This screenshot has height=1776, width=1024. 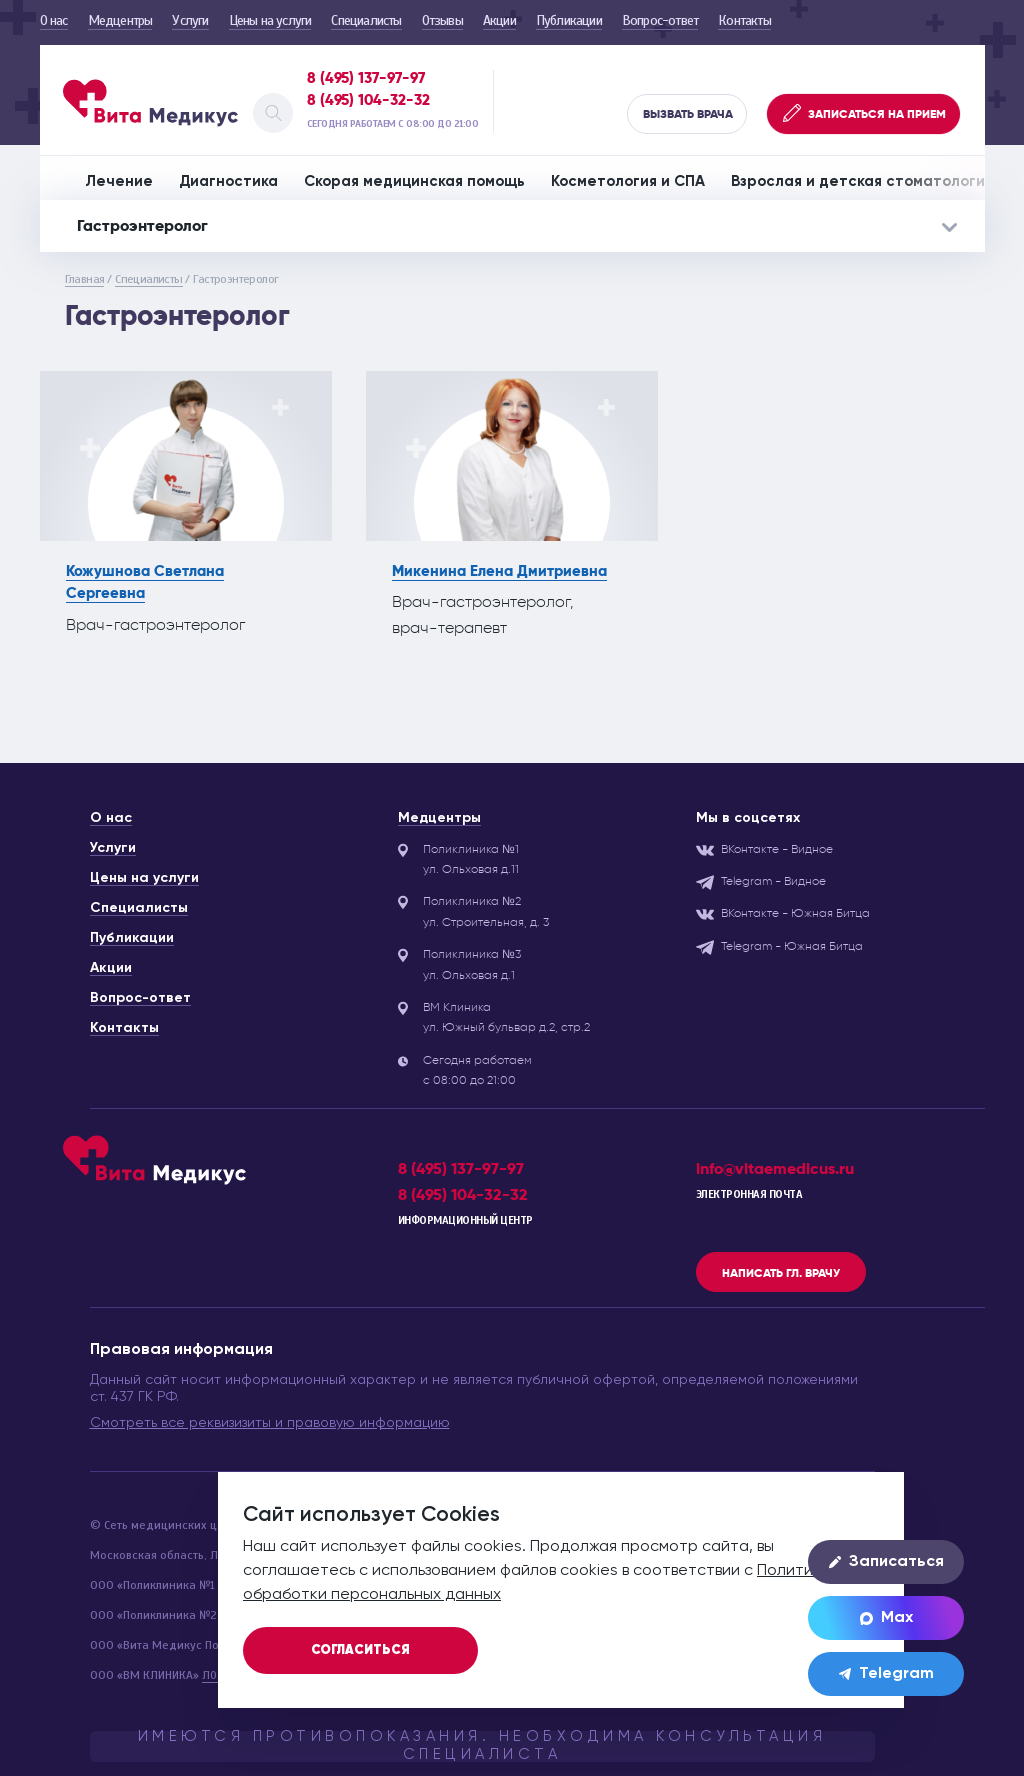 I want to click on Max, so click(x=886, y=1618).